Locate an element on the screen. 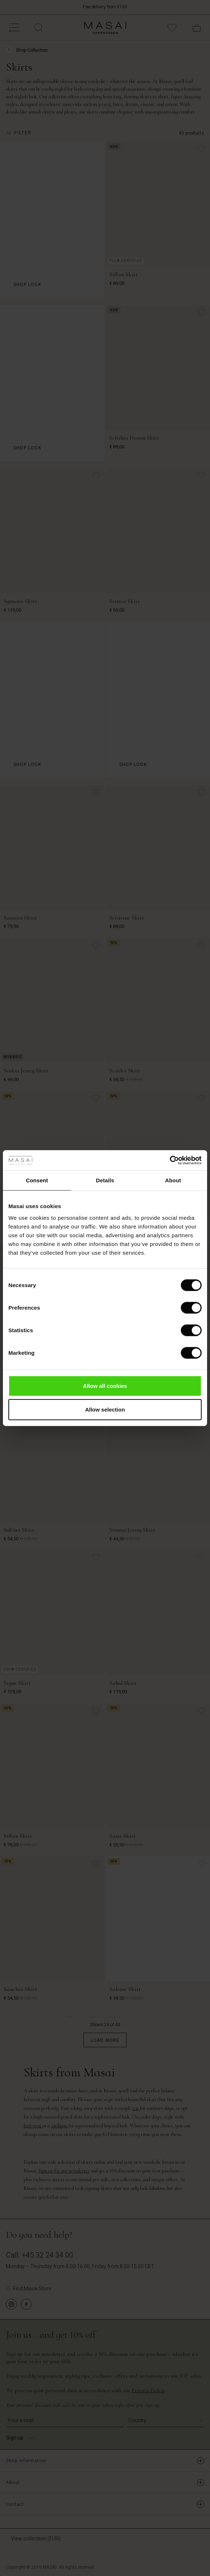 The width and height of the screenshot is (210, 2576). [Usercentrics Cookiebot - opens in a new window] is located at coordinates (170, 1160).